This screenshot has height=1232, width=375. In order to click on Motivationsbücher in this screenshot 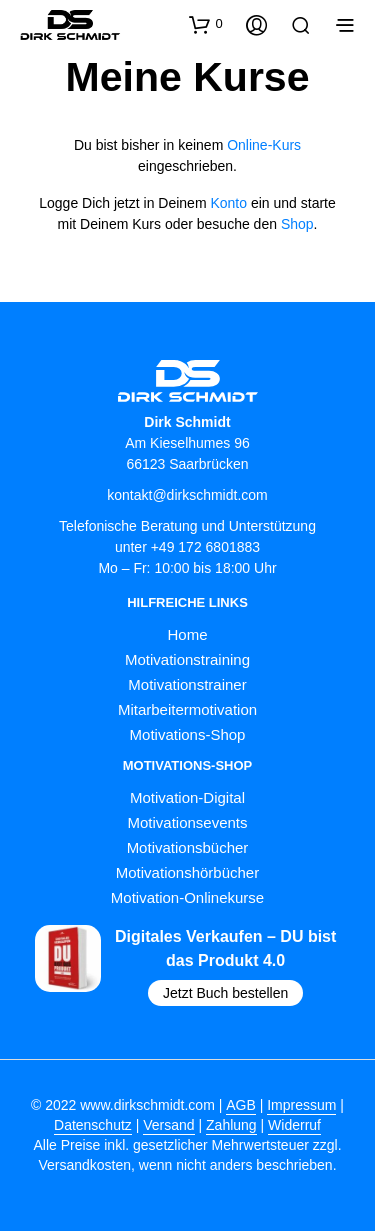, I will do `click(188, 848)`.